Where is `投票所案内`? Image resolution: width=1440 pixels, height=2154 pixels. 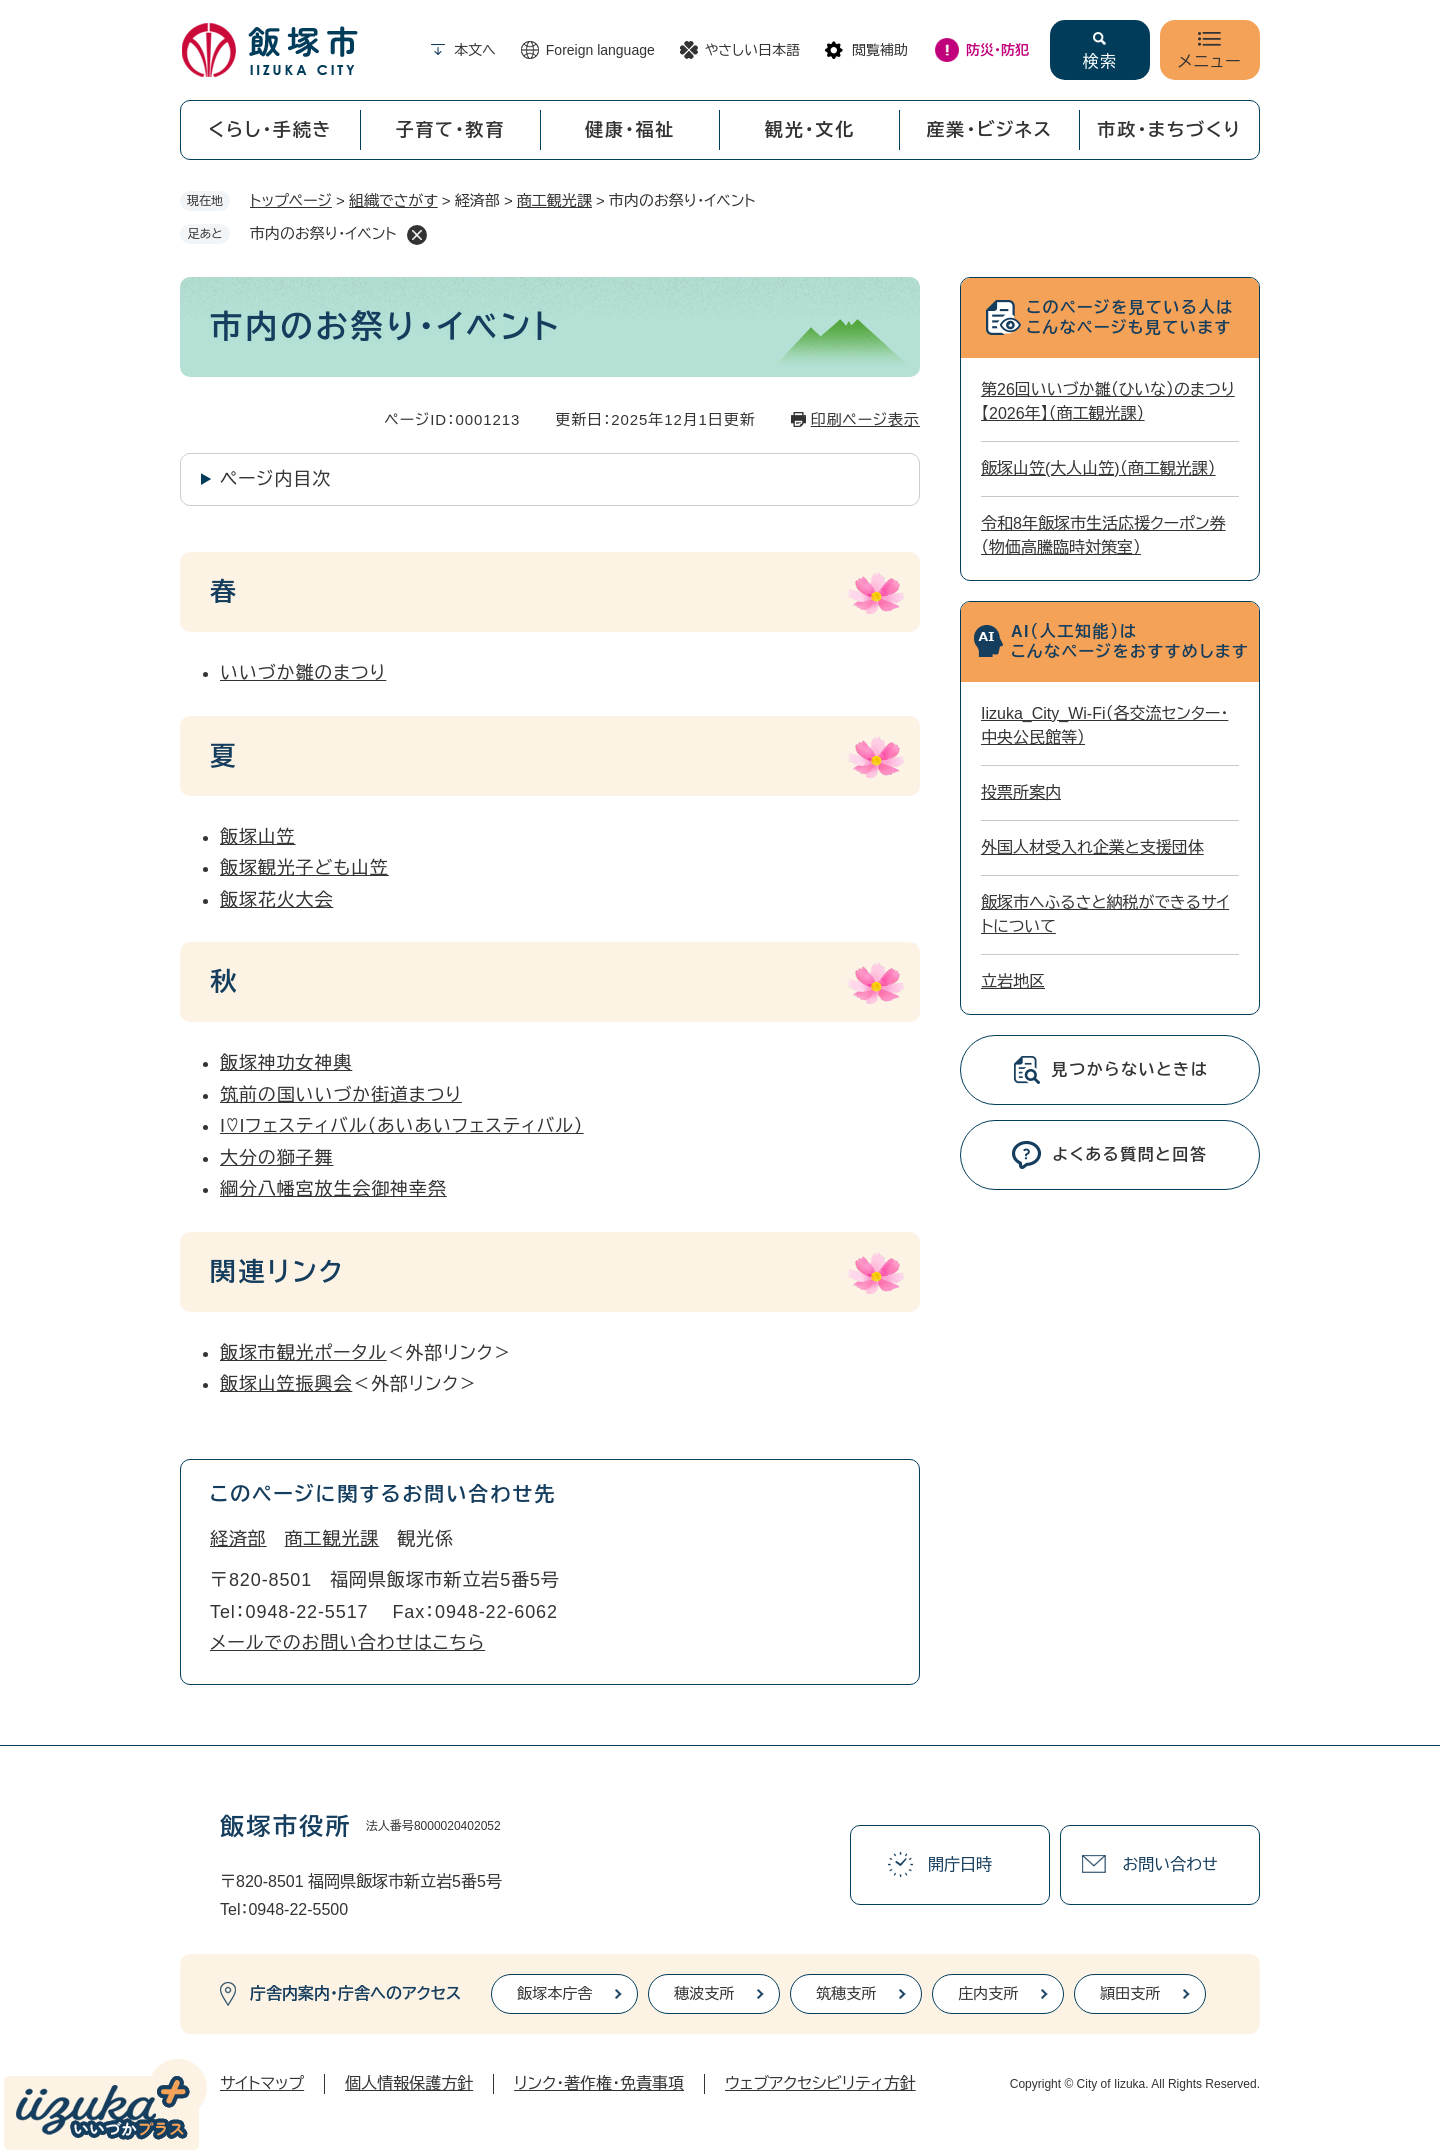 投票所案内 is located at coordinates (1021, 792).